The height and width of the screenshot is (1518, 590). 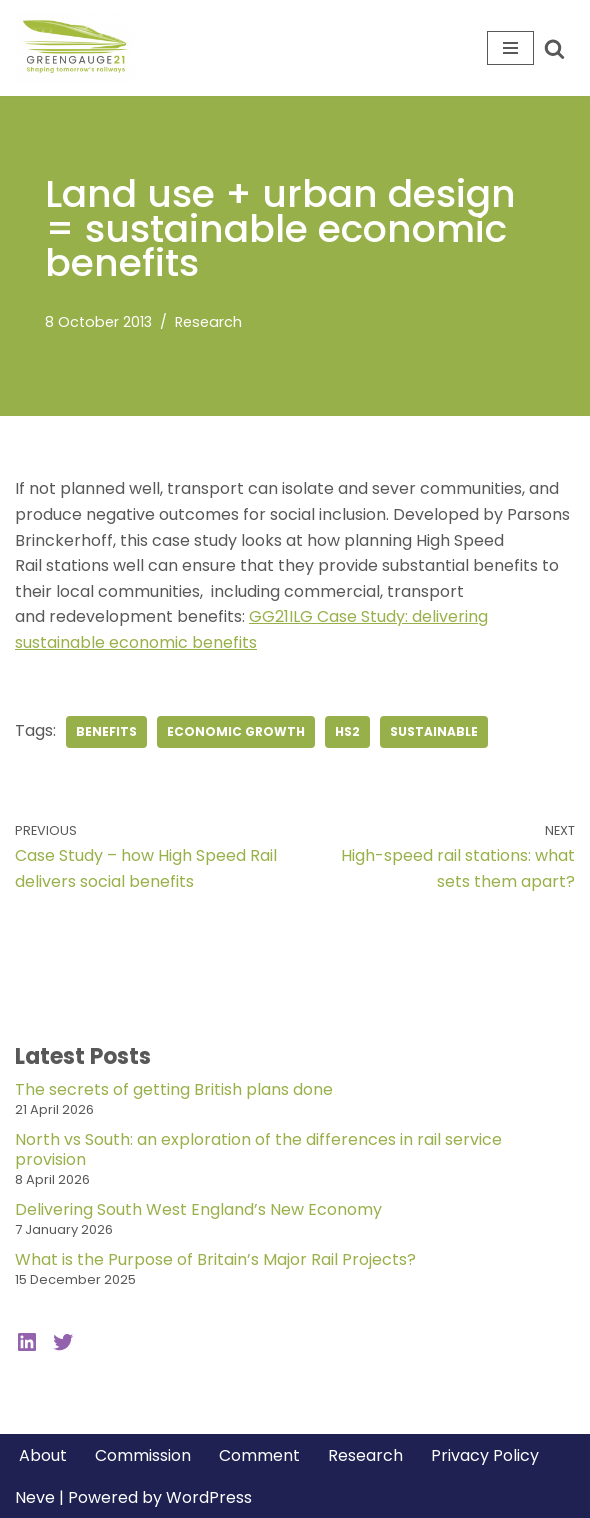 What do you see at coordinates (347, 731) in the screenshot?
I see `hs2` at bounding box center [347, 731].